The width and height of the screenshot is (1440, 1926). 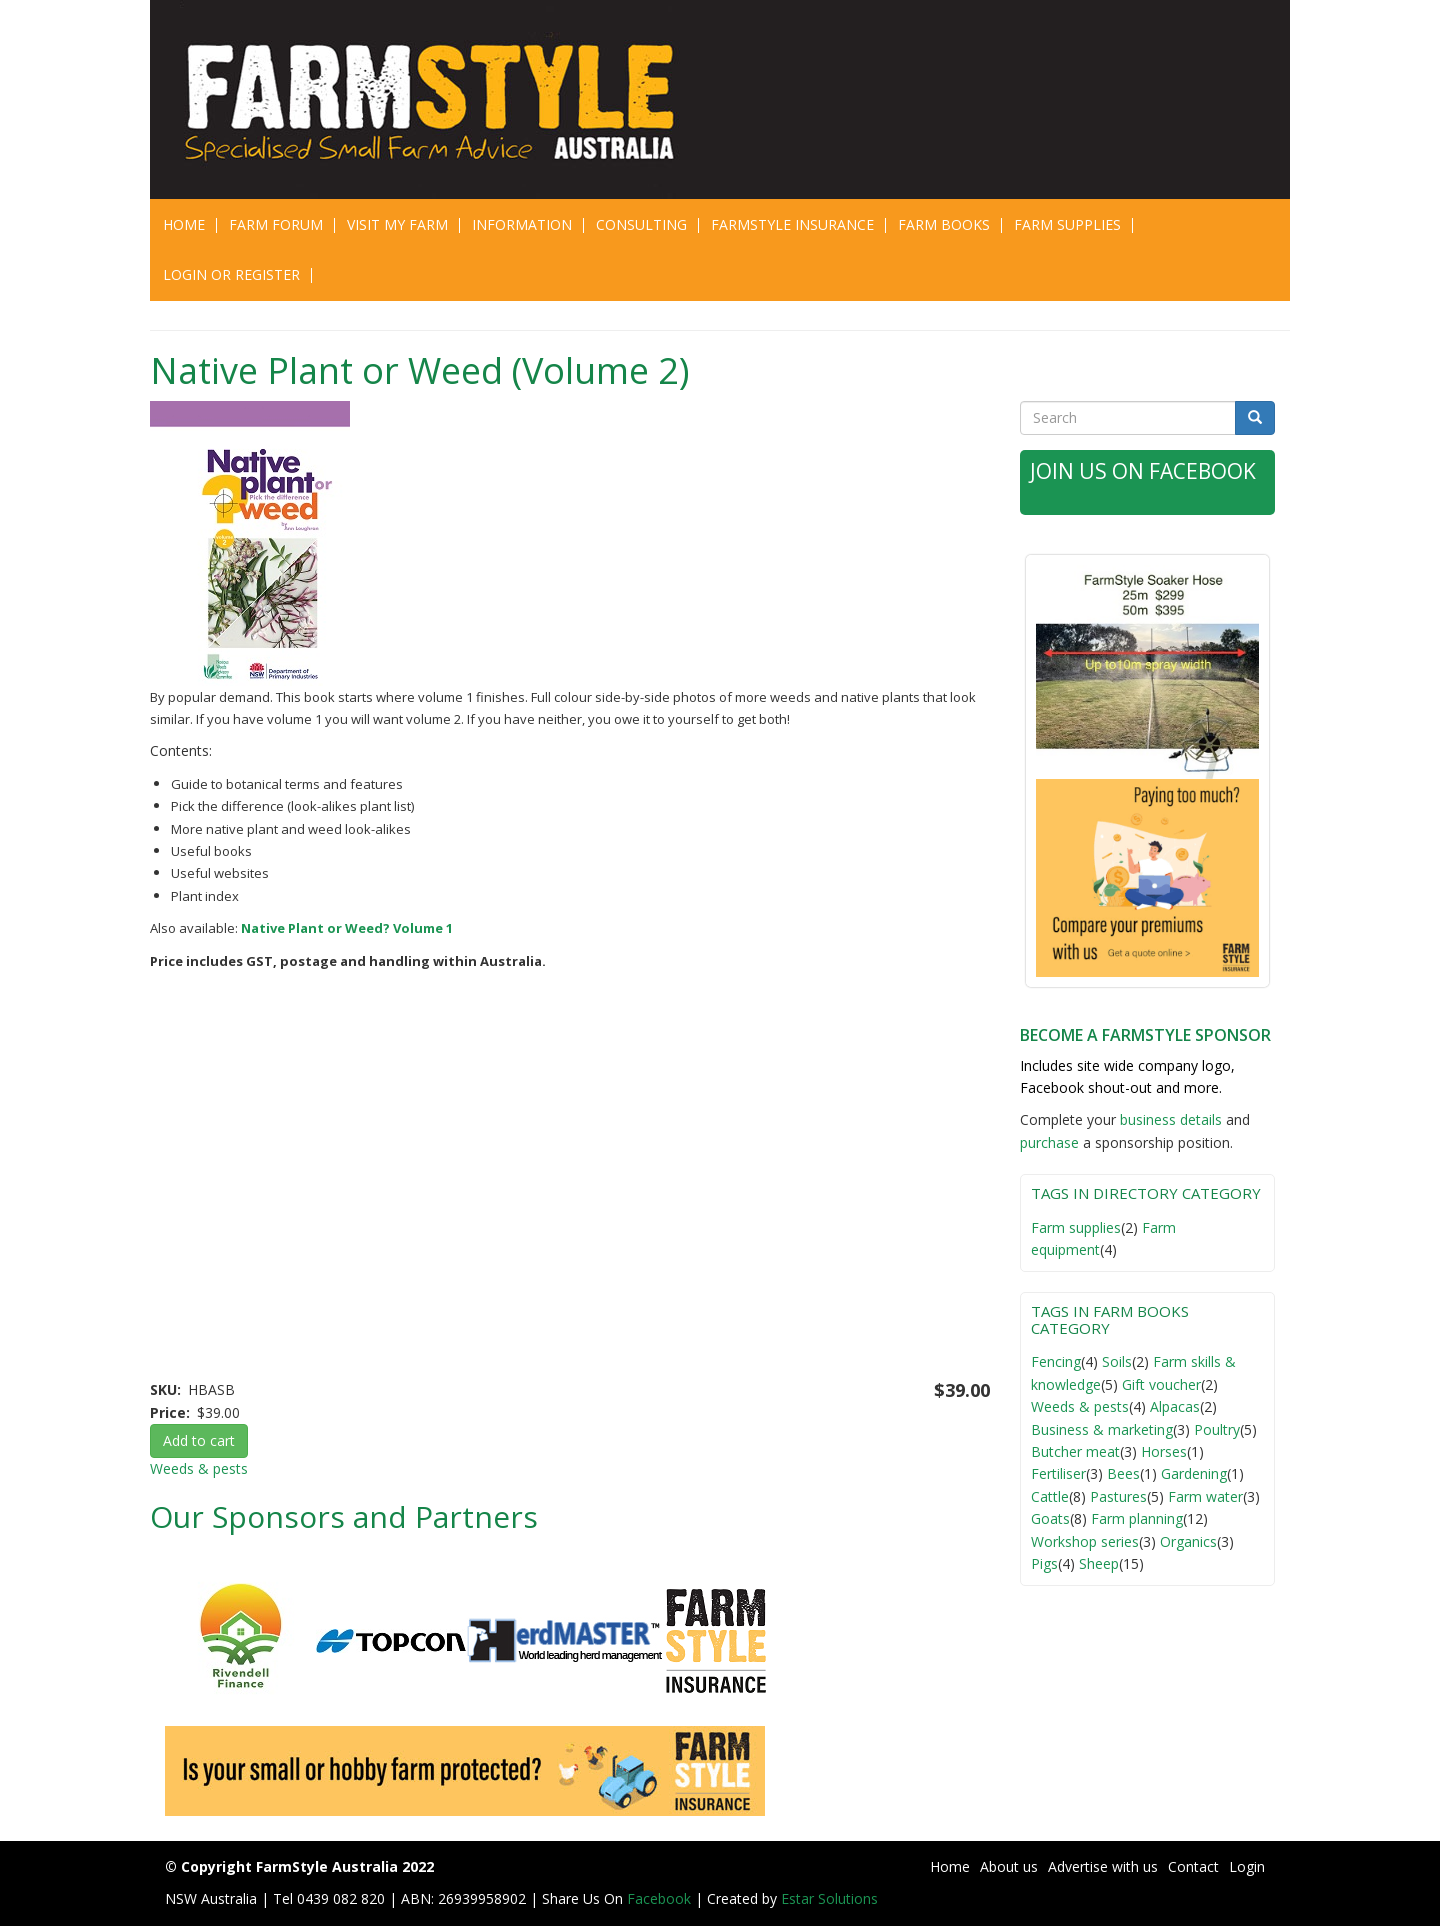 I want to click on Fertiliser, so click(x=1058, y=1473).